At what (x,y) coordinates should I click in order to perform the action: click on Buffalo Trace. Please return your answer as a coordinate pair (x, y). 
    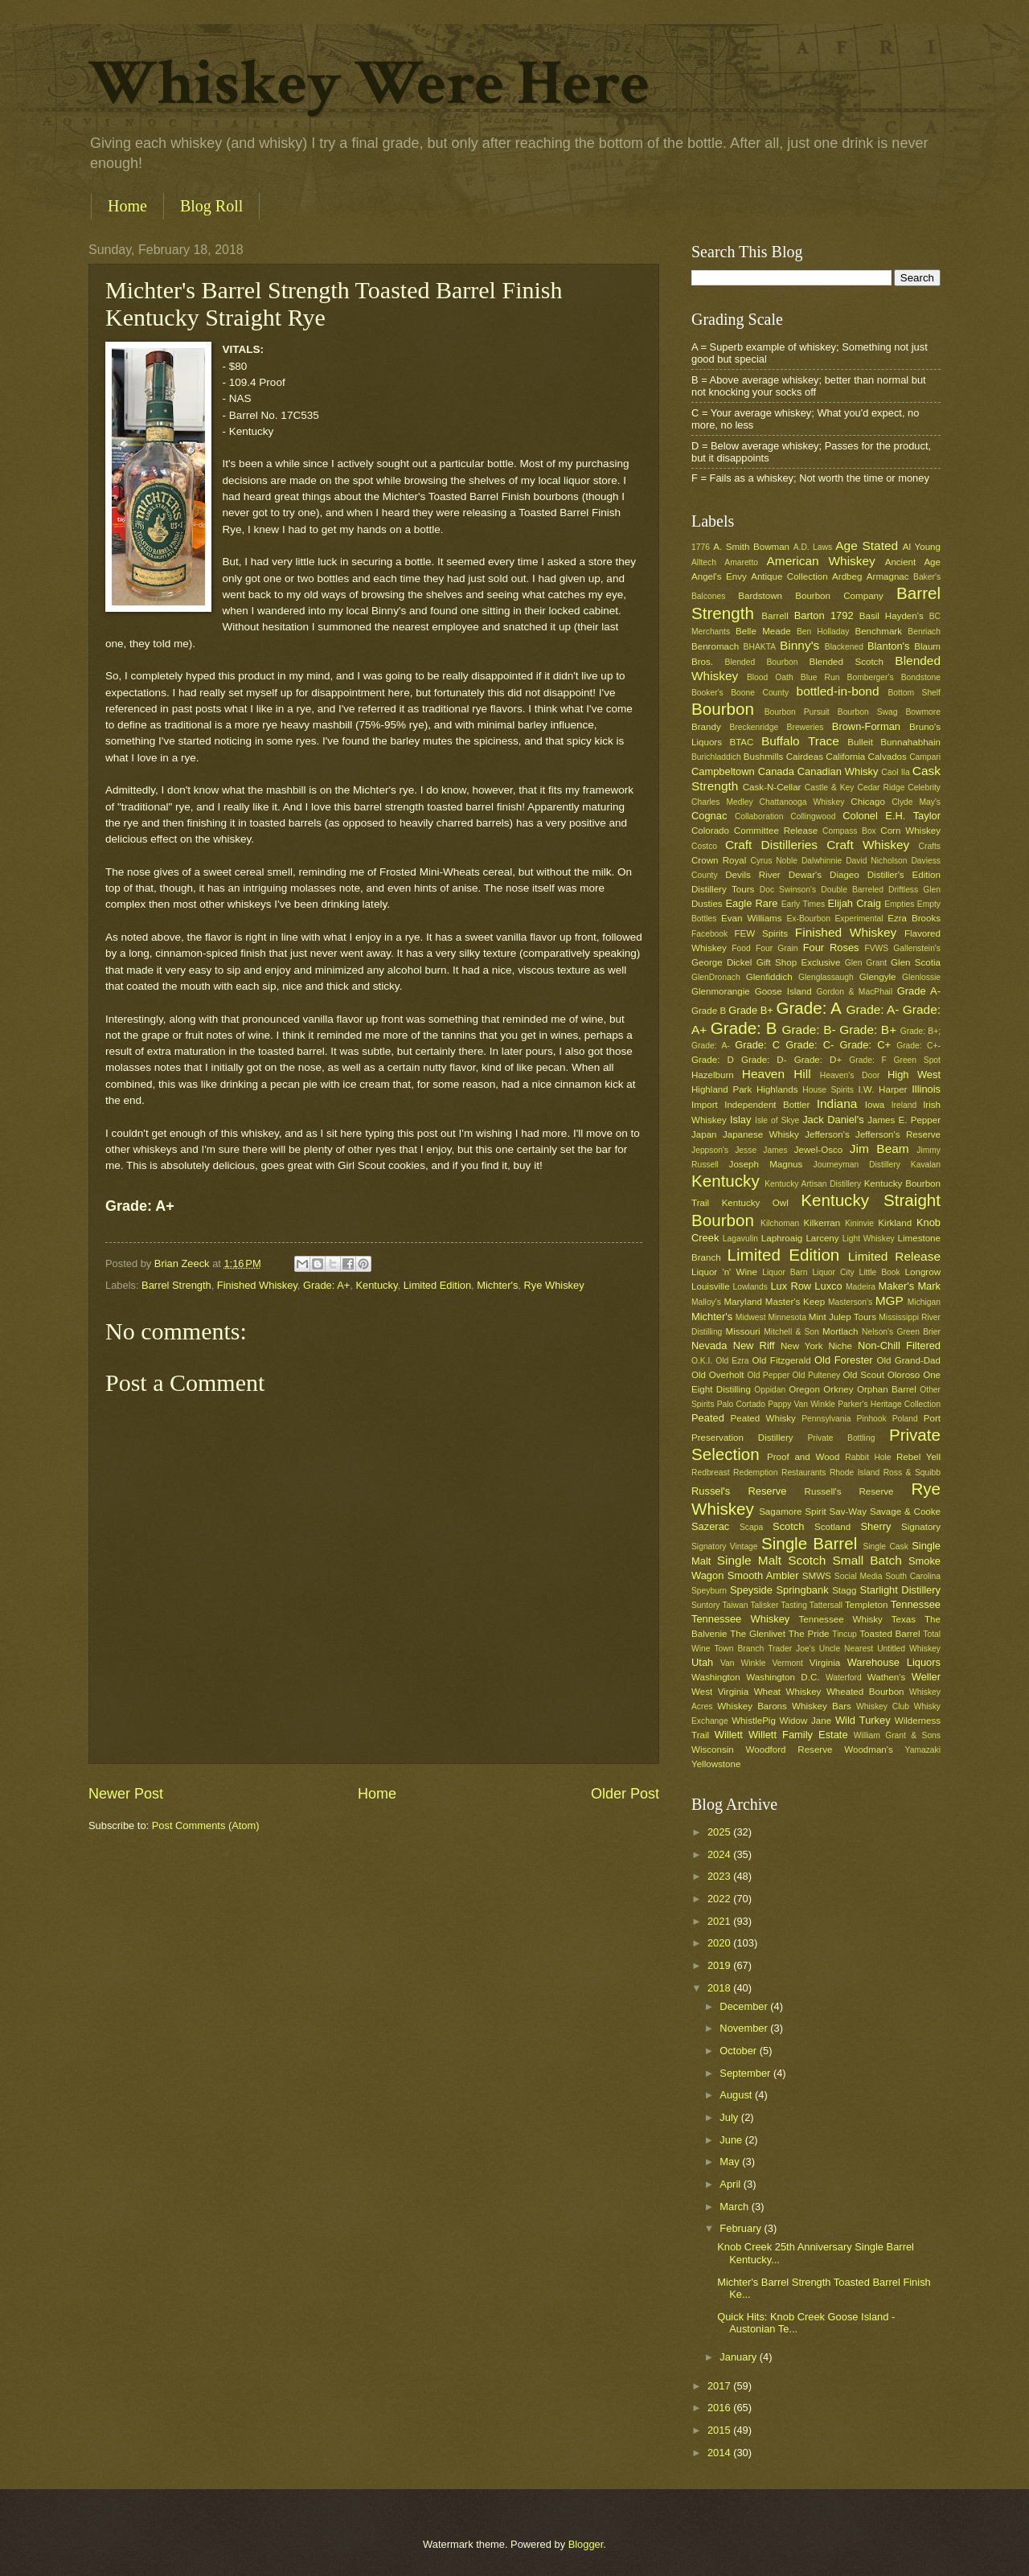
    Looking at the image, I should click on (800, 741).